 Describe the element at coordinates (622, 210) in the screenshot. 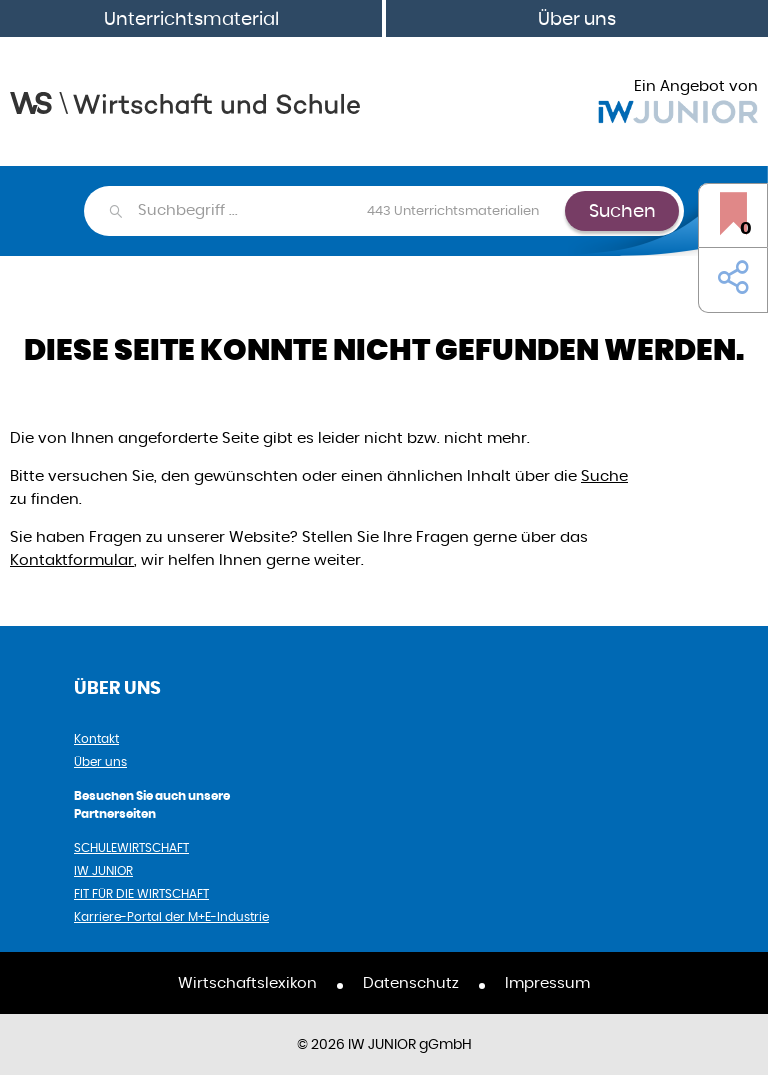

I see `Suchen` at that location.